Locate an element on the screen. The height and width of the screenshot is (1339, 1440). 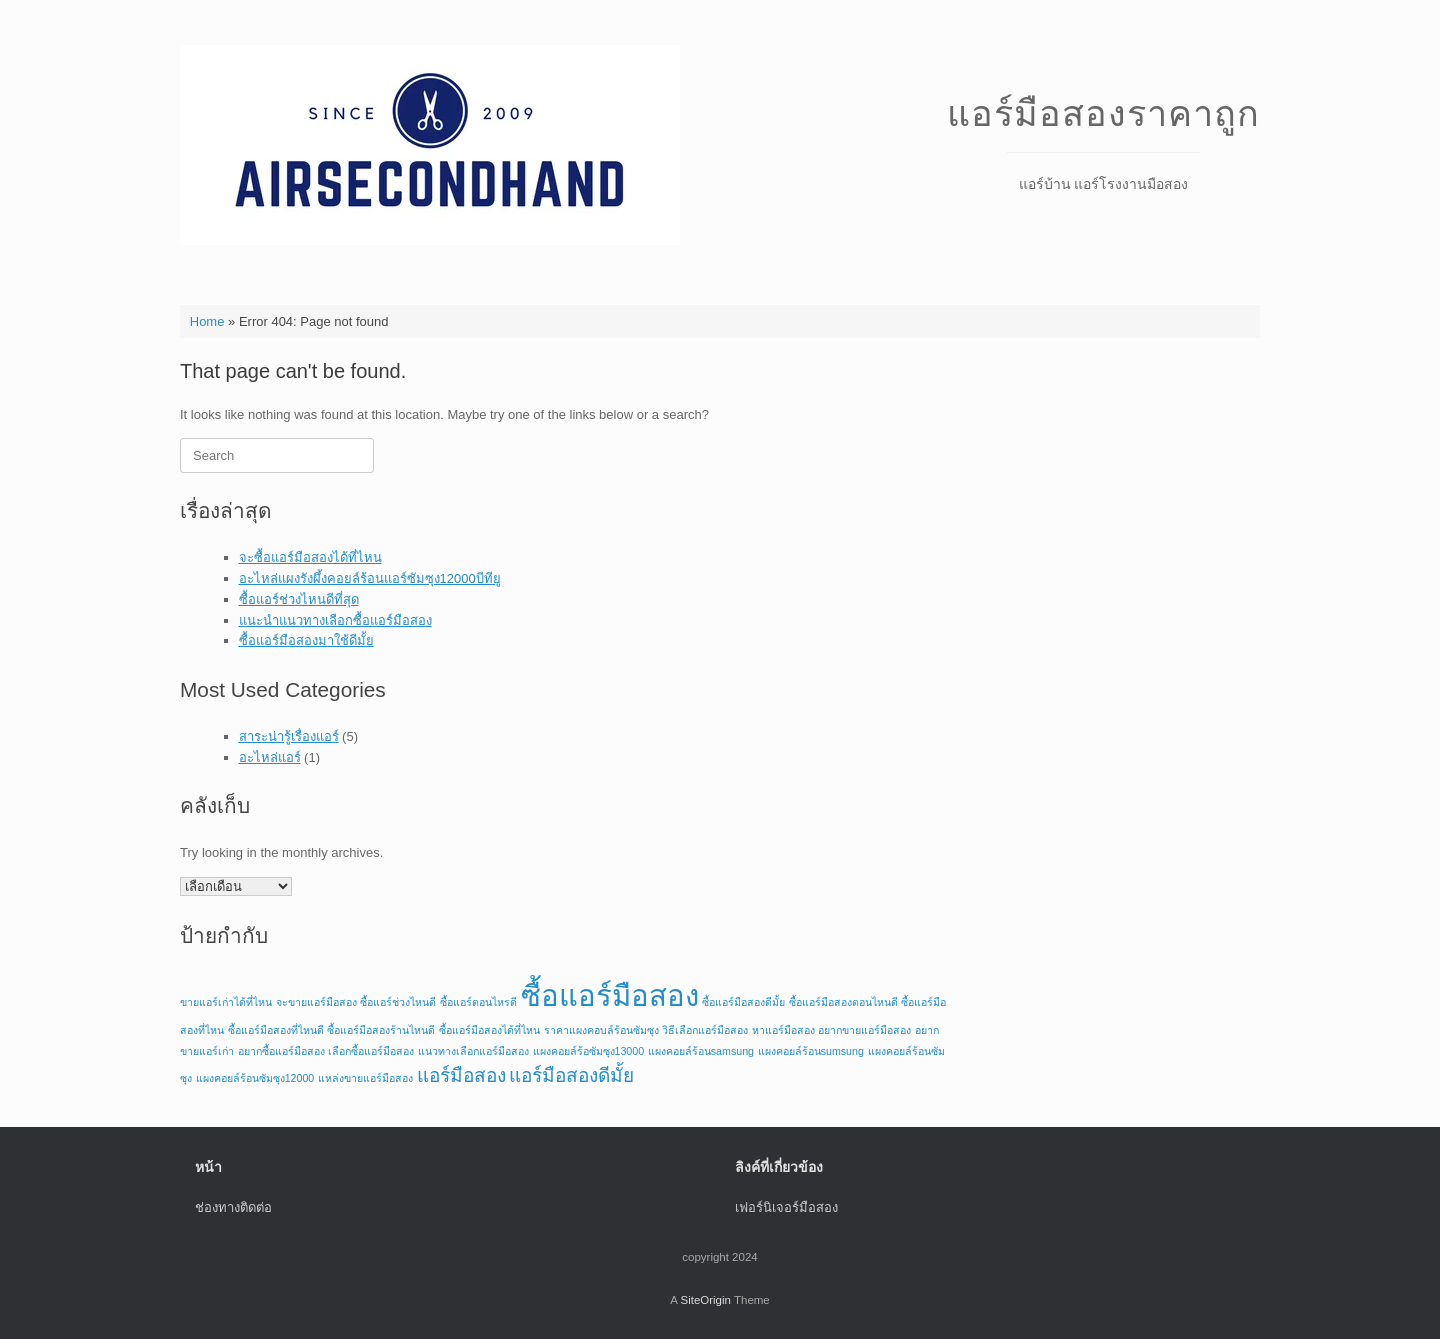
สาระน่ารู้เรื่องแอร์ is located at coordinates (289, 736).